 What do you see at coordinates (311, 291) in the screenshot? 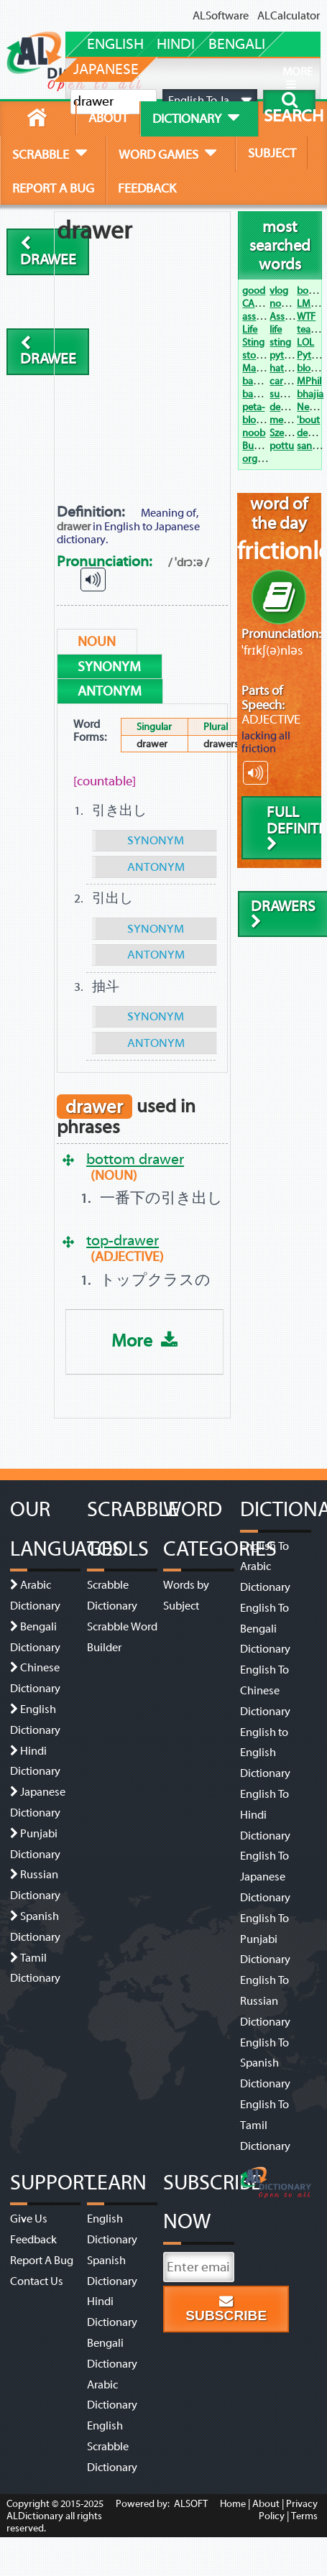
I see `bogan` at bounding box center [311, 291].